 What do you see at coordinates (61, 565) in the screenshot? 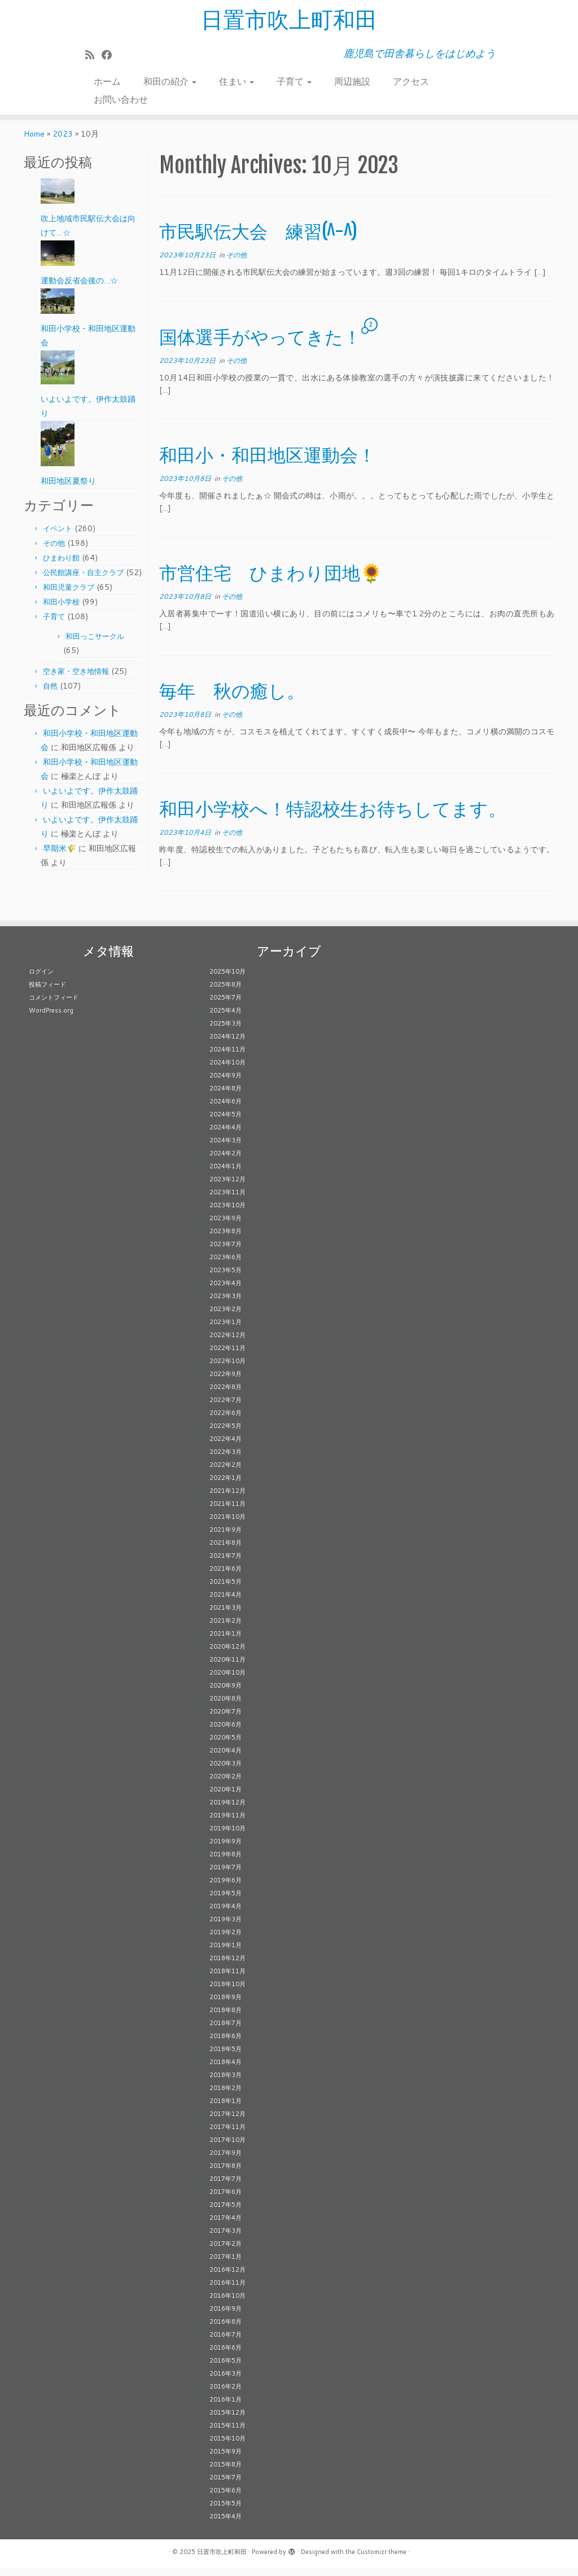
I see `ひまわり館` at bounding box center [61, 565].